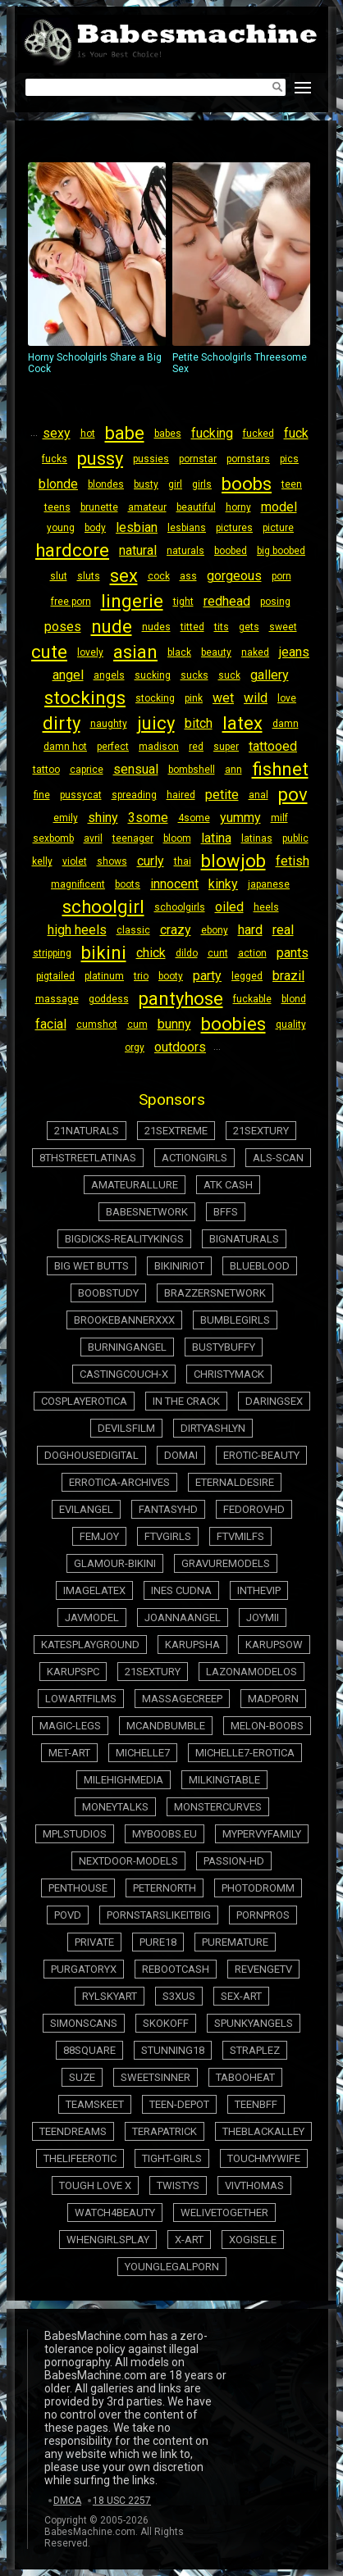 This screenshot has height=2576, width=343. Describe the element at coordinates (108, 723) in the screenshot. I see `naughty` at that location.